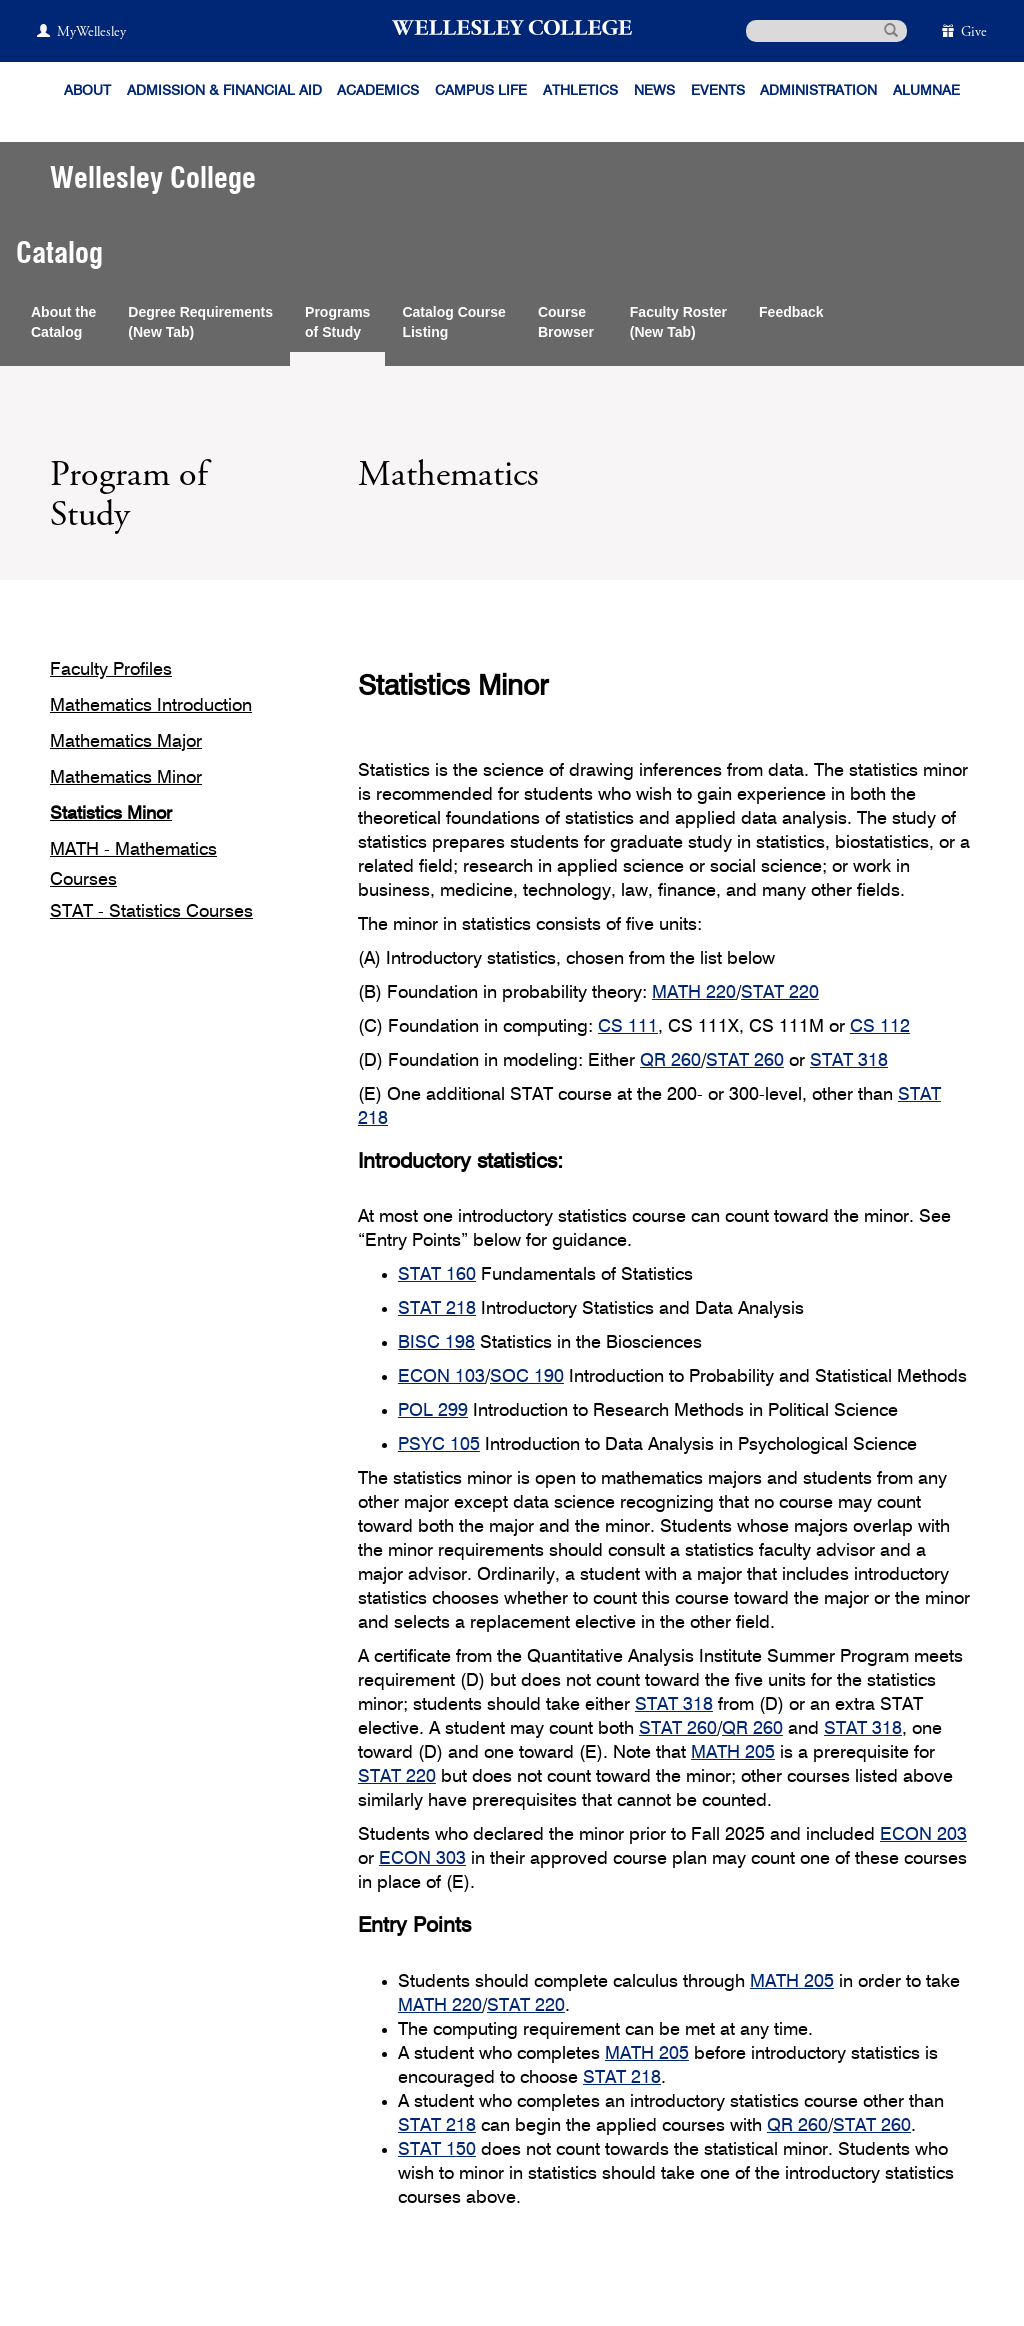  What do you see at coordinates (437, 1275) in the screenshot?
I see `STAT 160` at bounding box center [437, 1275].